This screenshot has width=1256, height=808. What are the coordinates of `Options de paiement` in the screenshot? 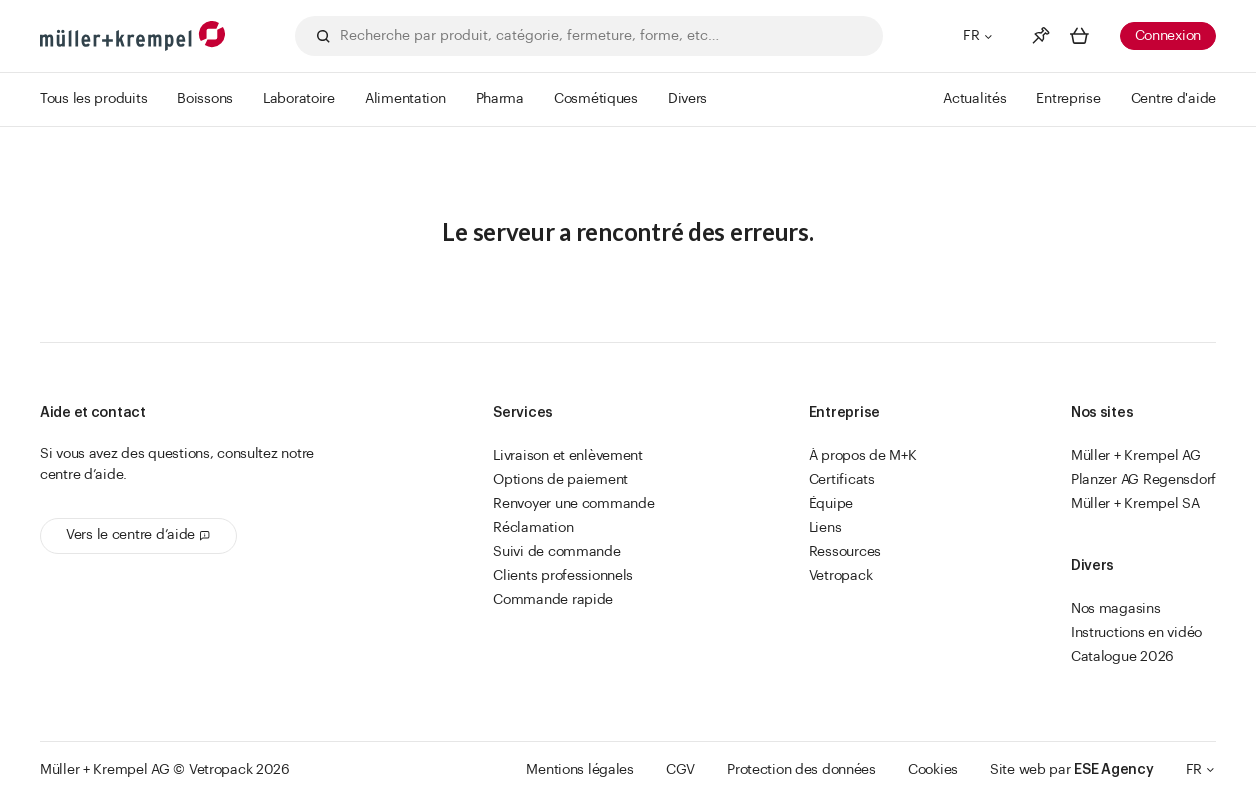 It's located at (560, 480).